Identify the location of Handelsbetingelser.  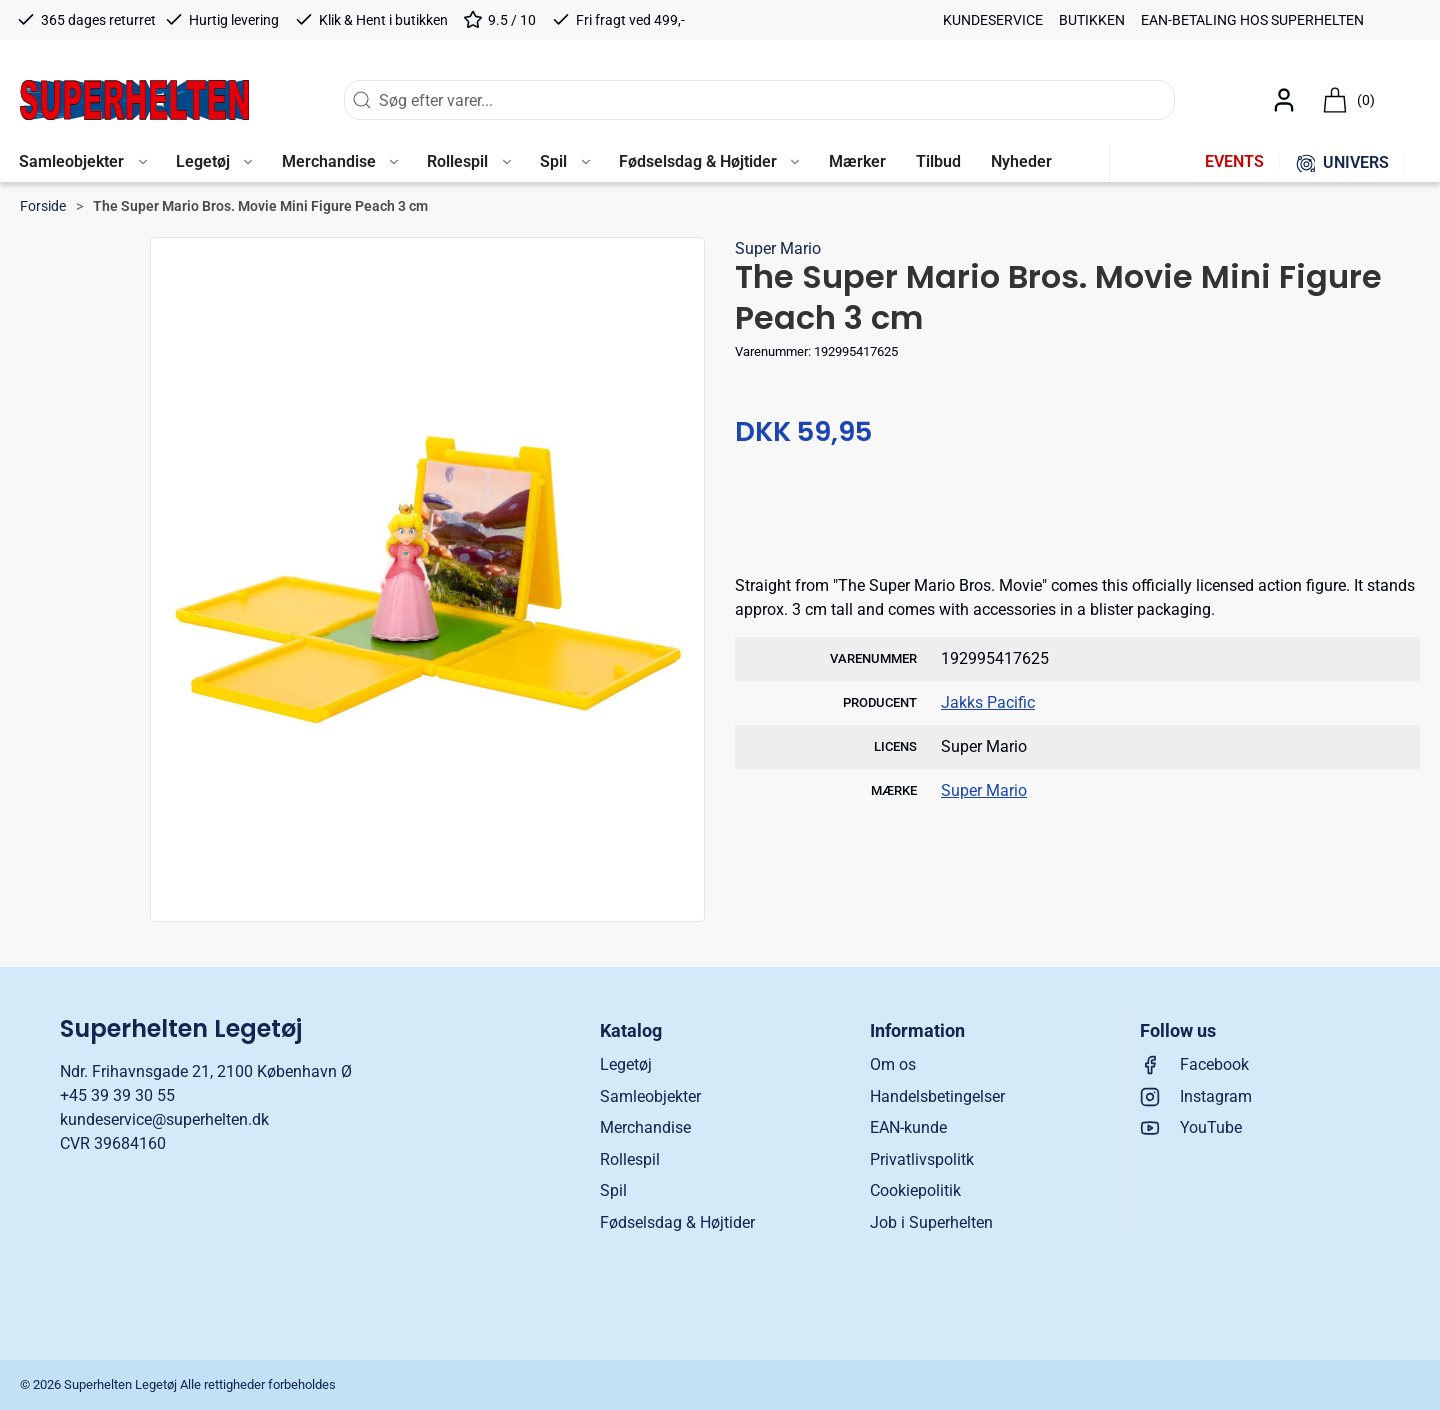
(937, 1096).